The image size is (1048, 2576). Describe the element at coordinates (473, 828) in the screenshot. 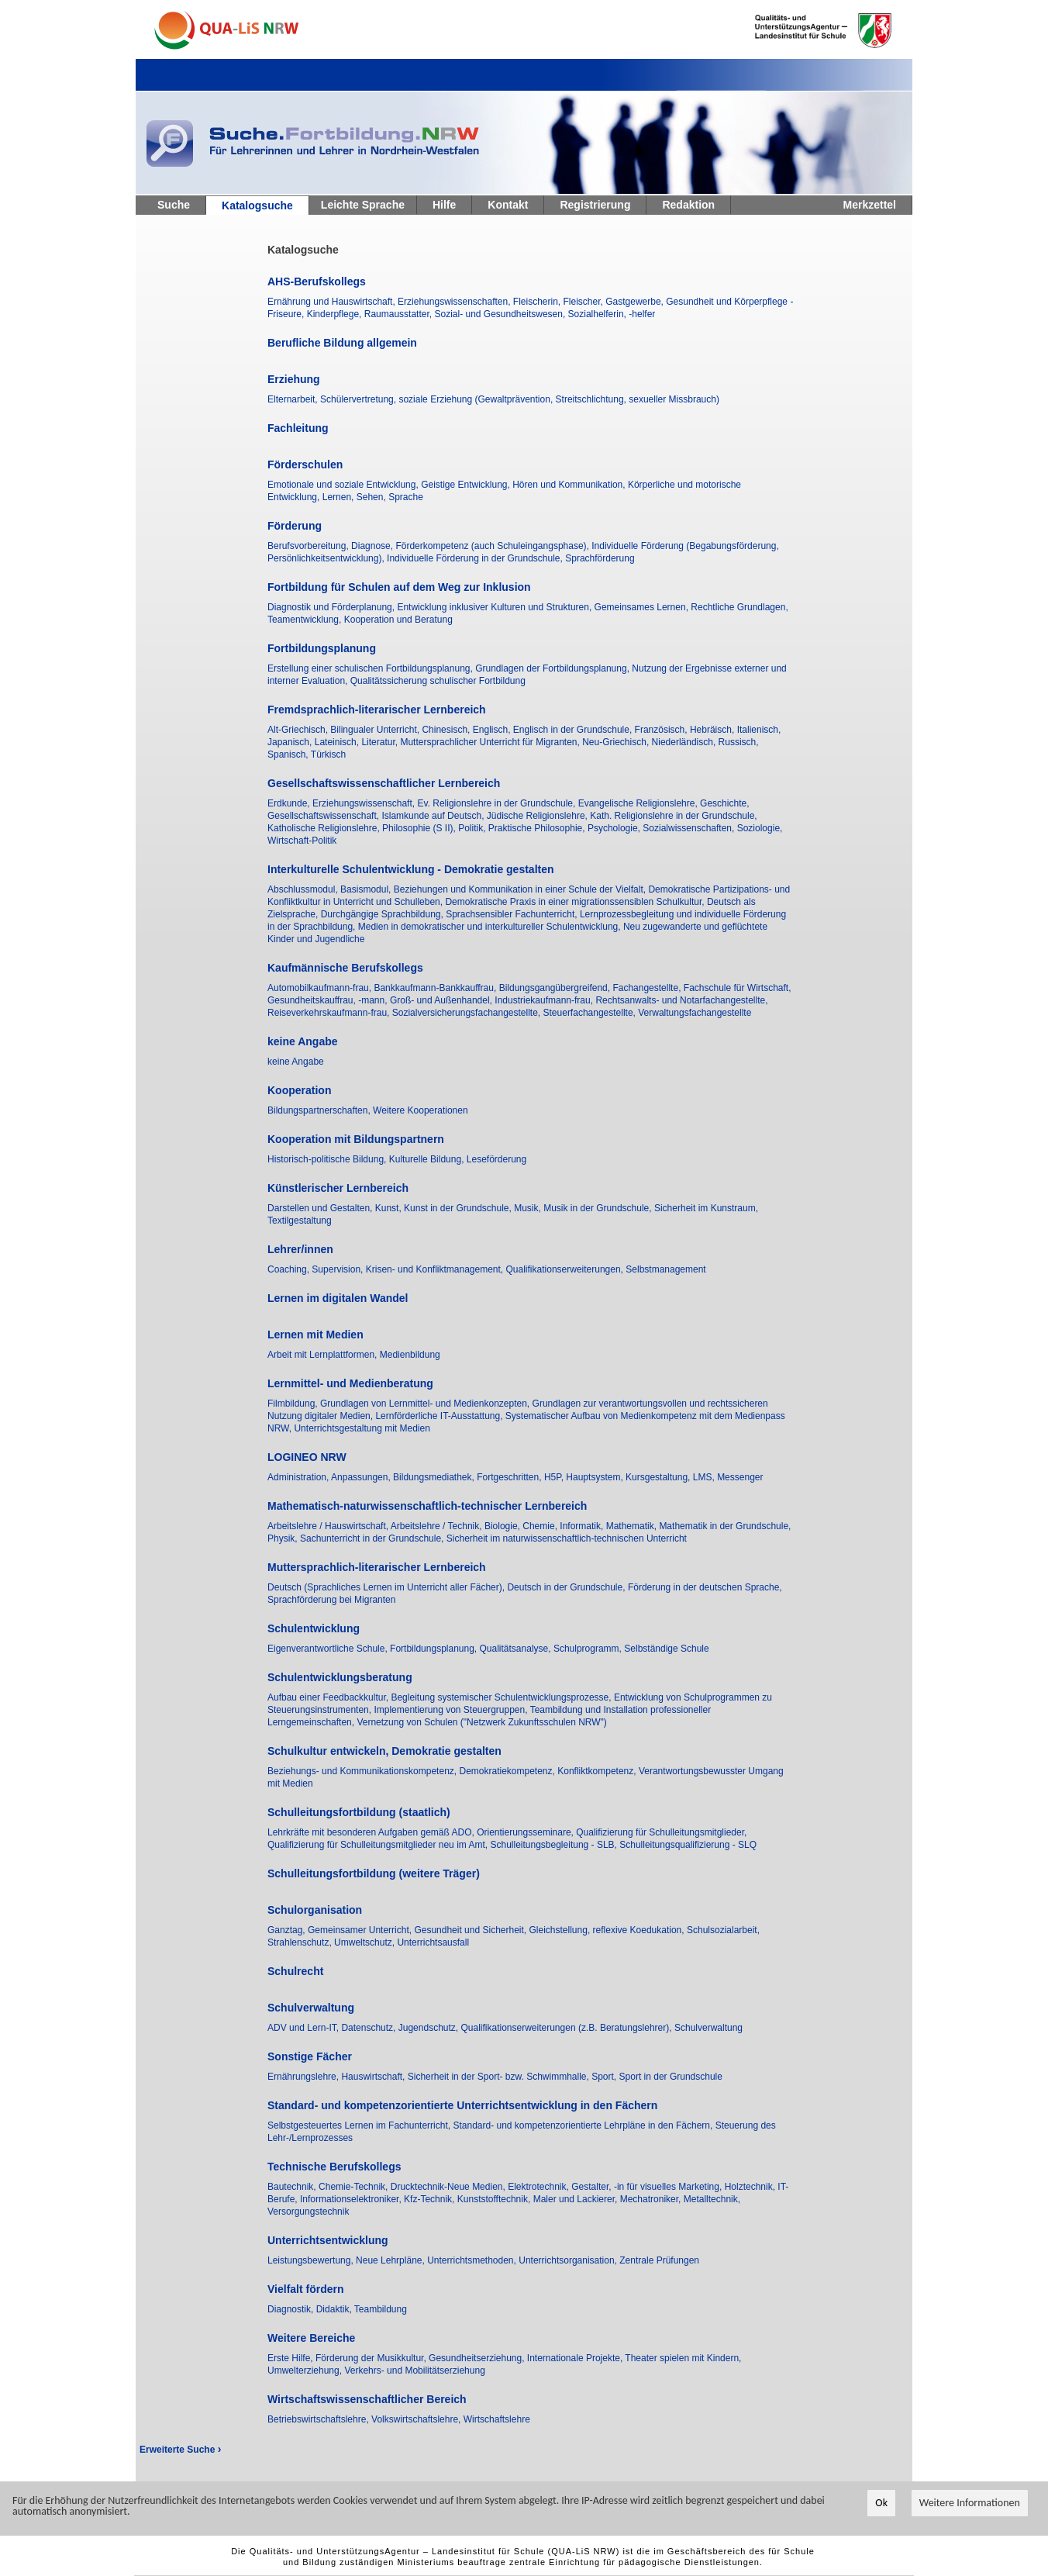

I see `Politik,` at that location.